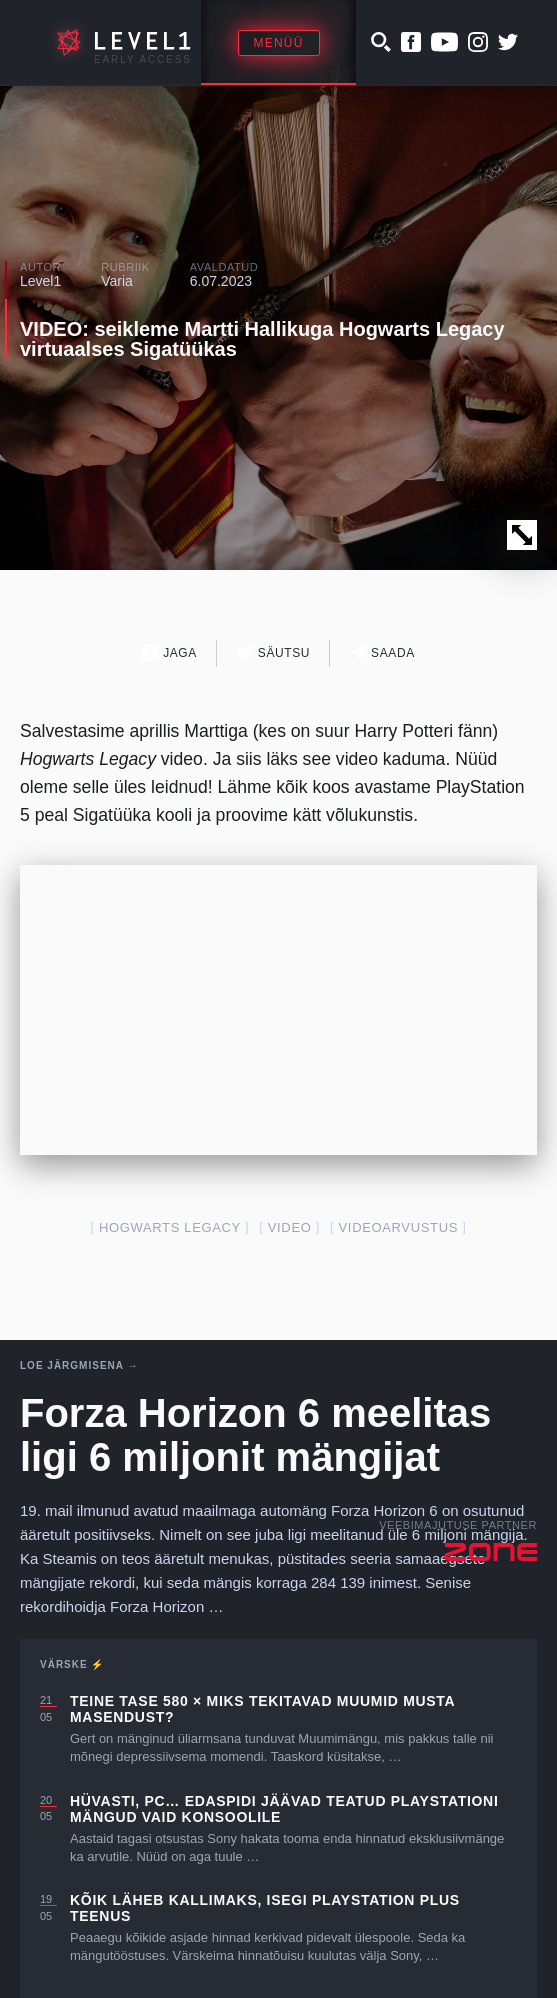 Image resolution: width=557 pixels, height=1998 pixels. What do you see at coordinates (40, 281) in the screenshot?
I see `Level1` at bounding box center [40, 281].